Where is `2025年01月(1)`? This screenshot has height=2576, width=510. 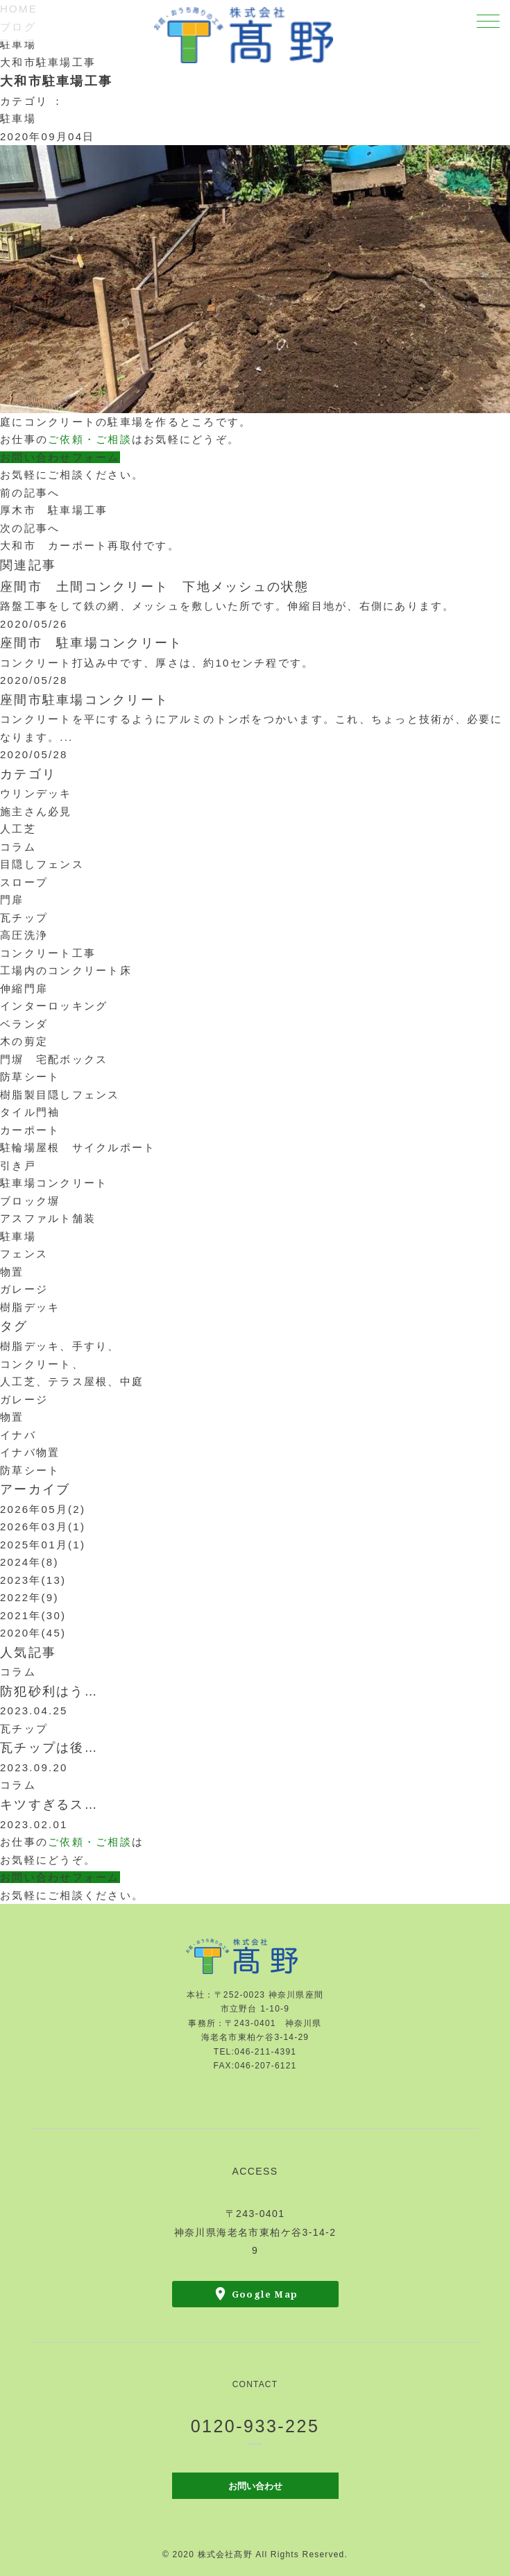 2025年01月(1) is located at coordinates (42, 1544).